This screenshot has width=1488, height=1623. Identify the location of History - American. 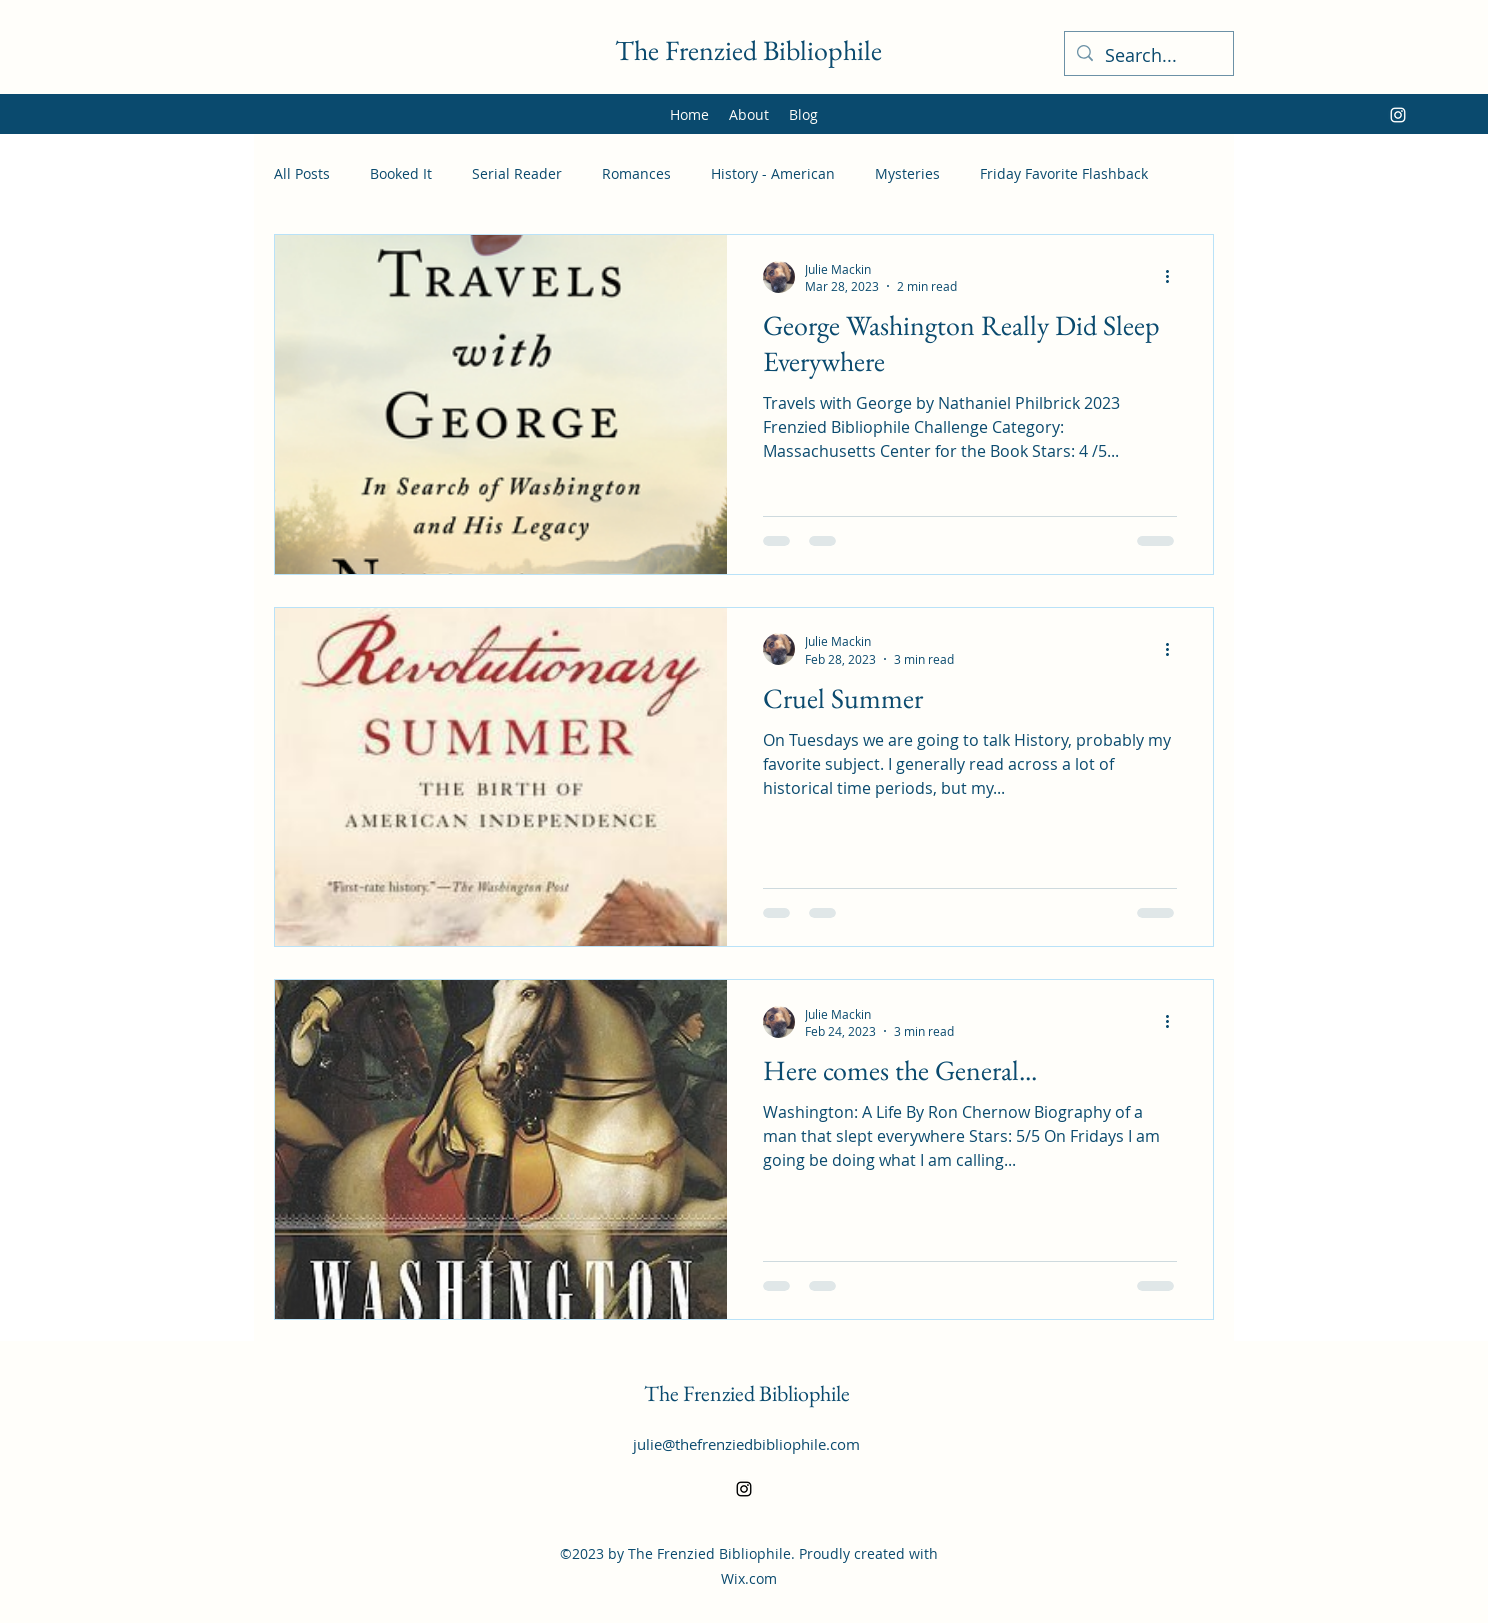
(773, 173).